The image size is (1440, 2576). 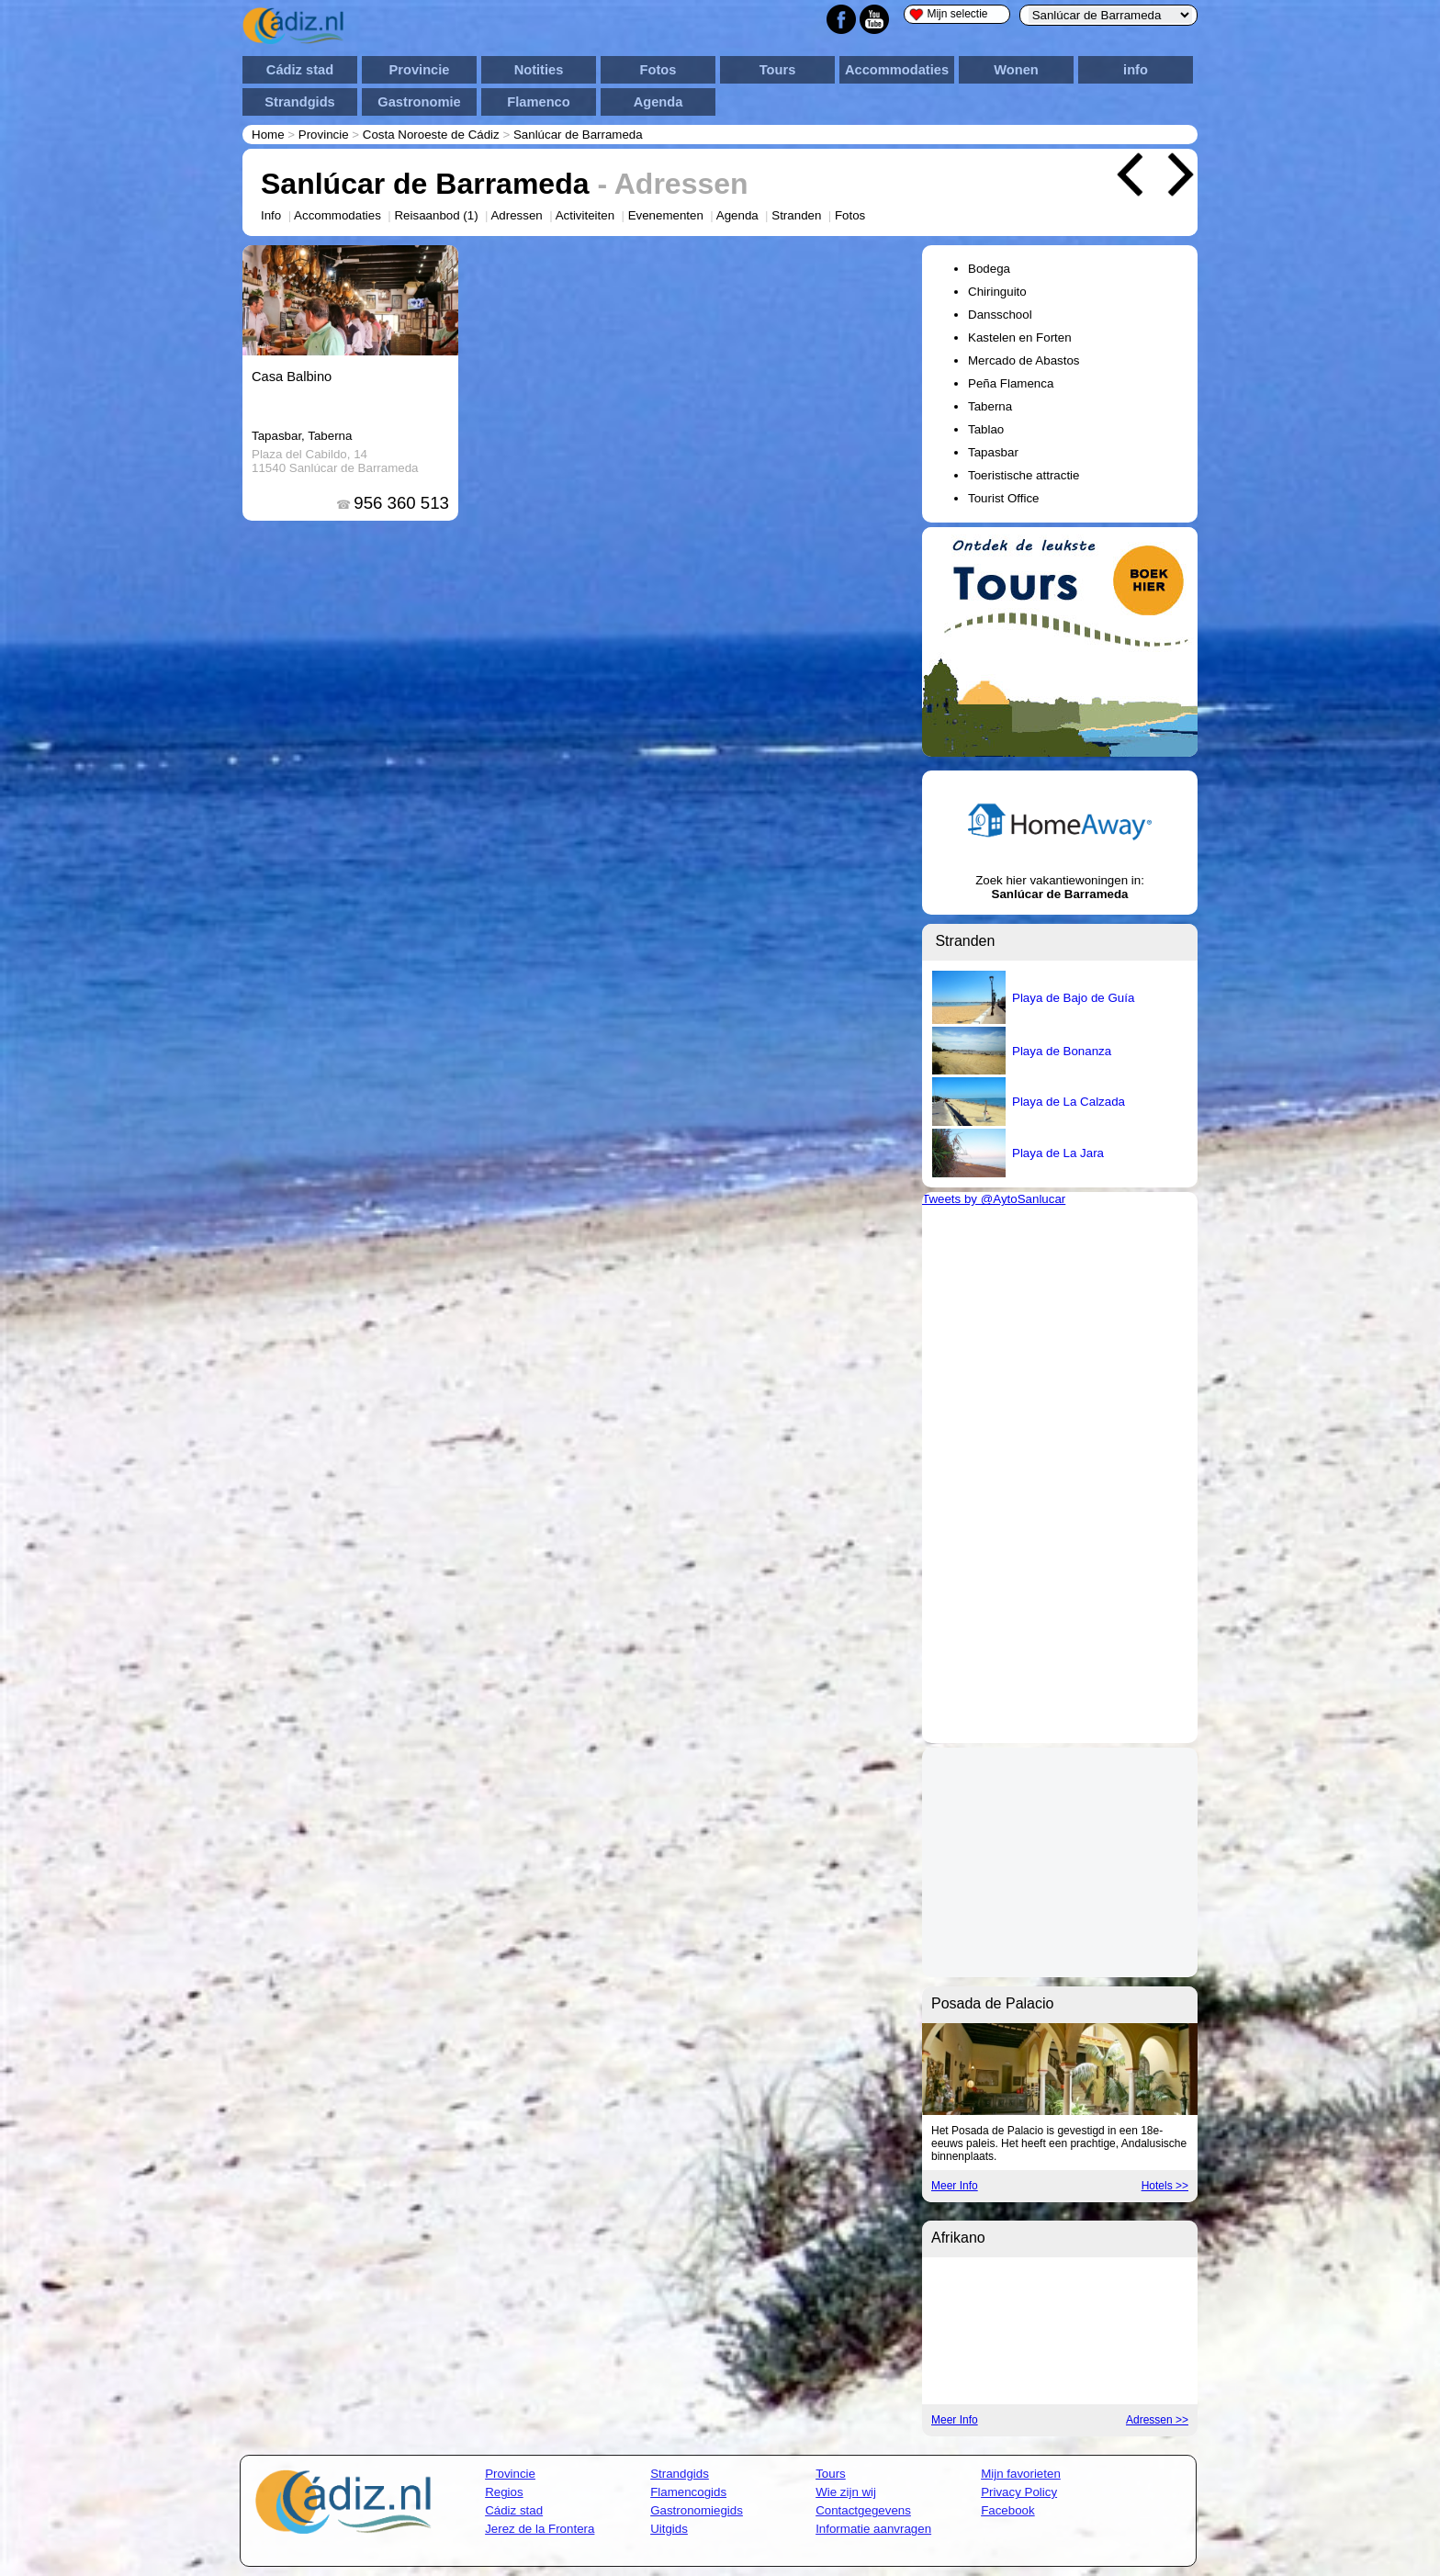 I want to click on Provincie, so click(x=419, y=69).